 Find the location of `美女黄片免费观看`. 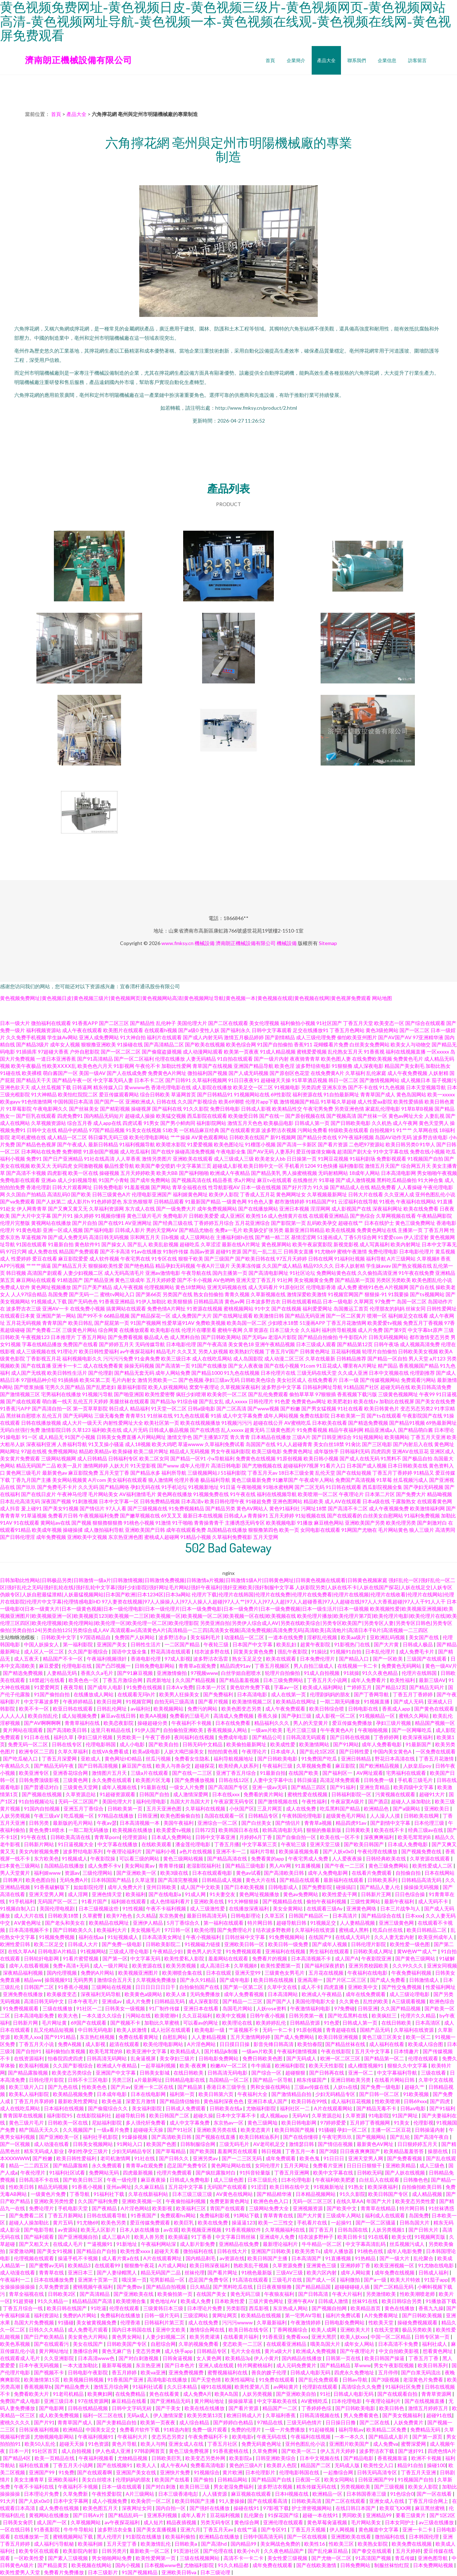

美女黄片免费观看 is located at coordinates (20, 1458).